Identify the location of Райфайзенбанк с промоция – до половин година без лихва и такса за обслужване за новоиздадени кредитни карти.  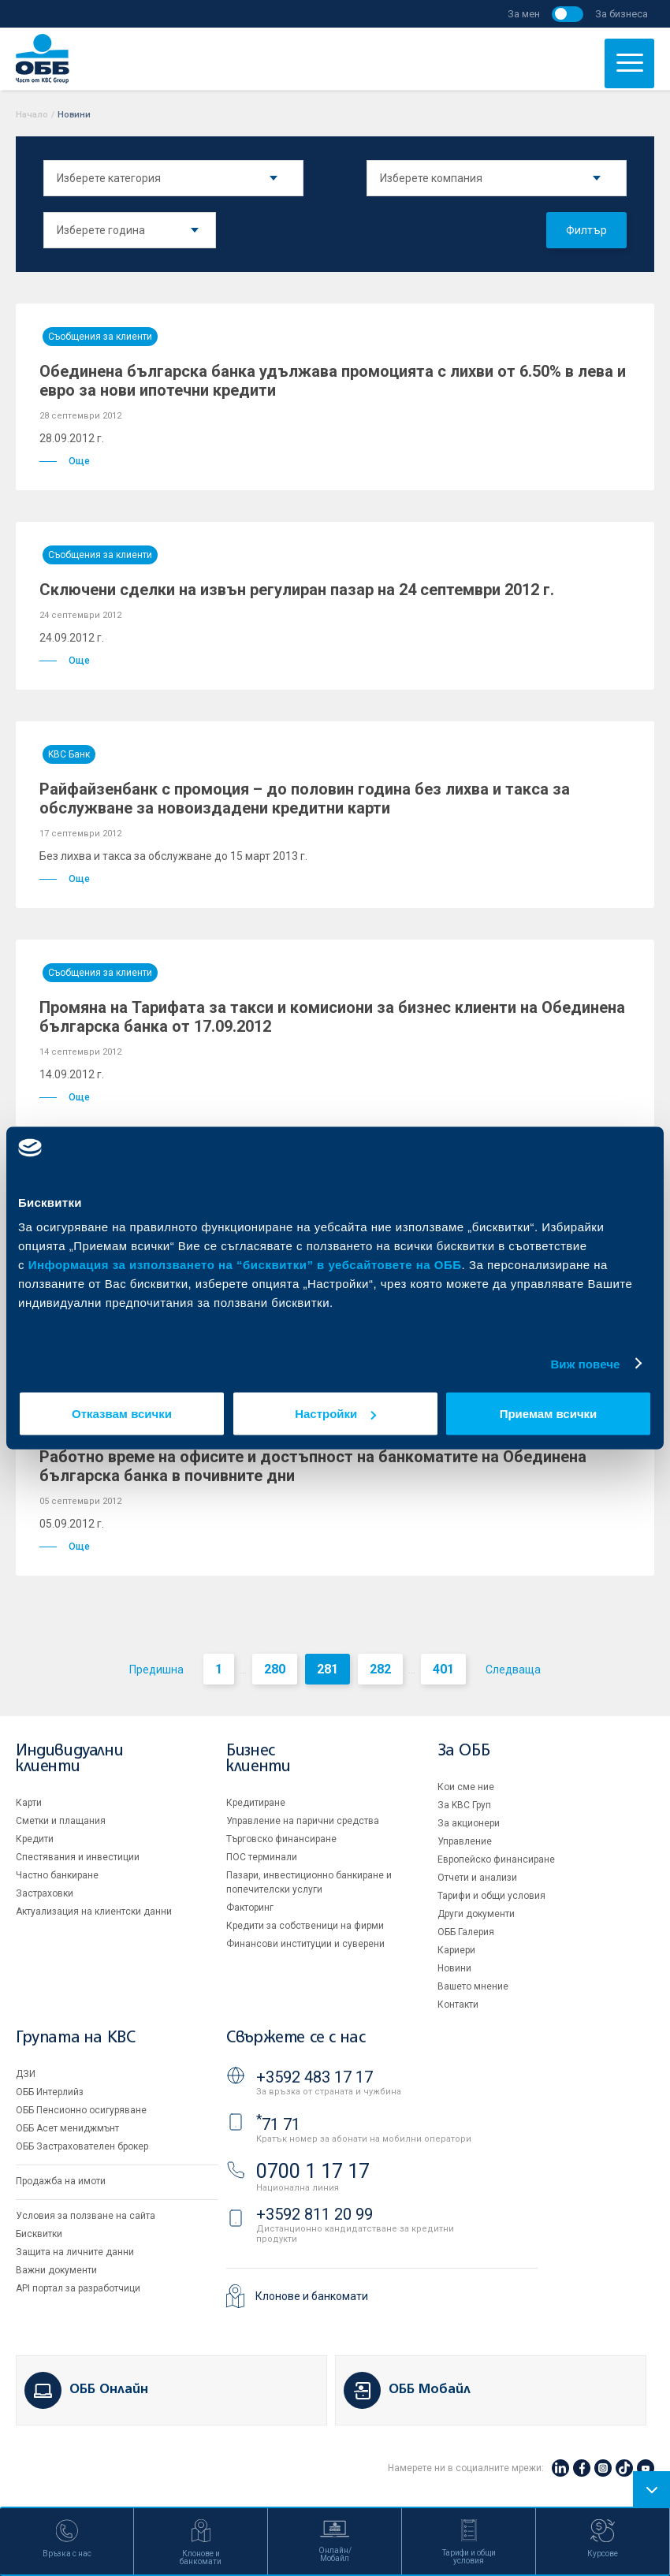
(304, 798).